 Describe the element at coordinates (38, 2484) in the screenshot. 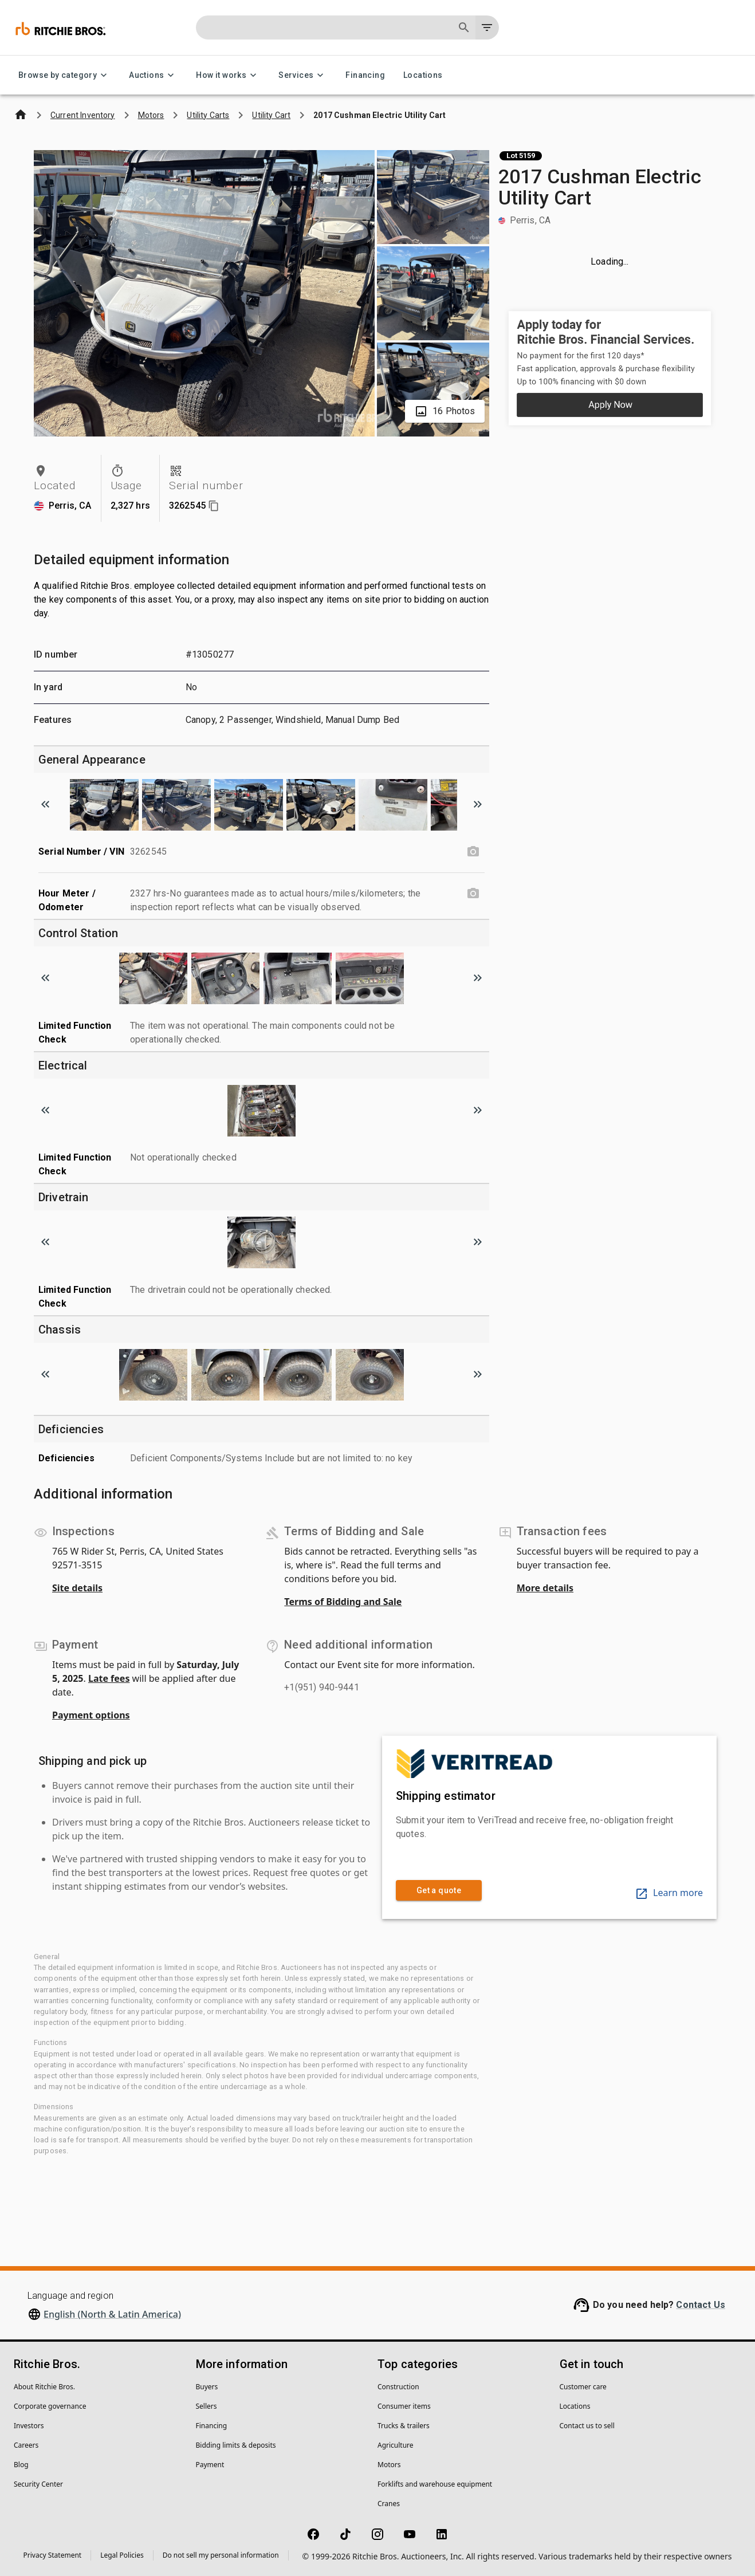

I see `Security Center` at that location.